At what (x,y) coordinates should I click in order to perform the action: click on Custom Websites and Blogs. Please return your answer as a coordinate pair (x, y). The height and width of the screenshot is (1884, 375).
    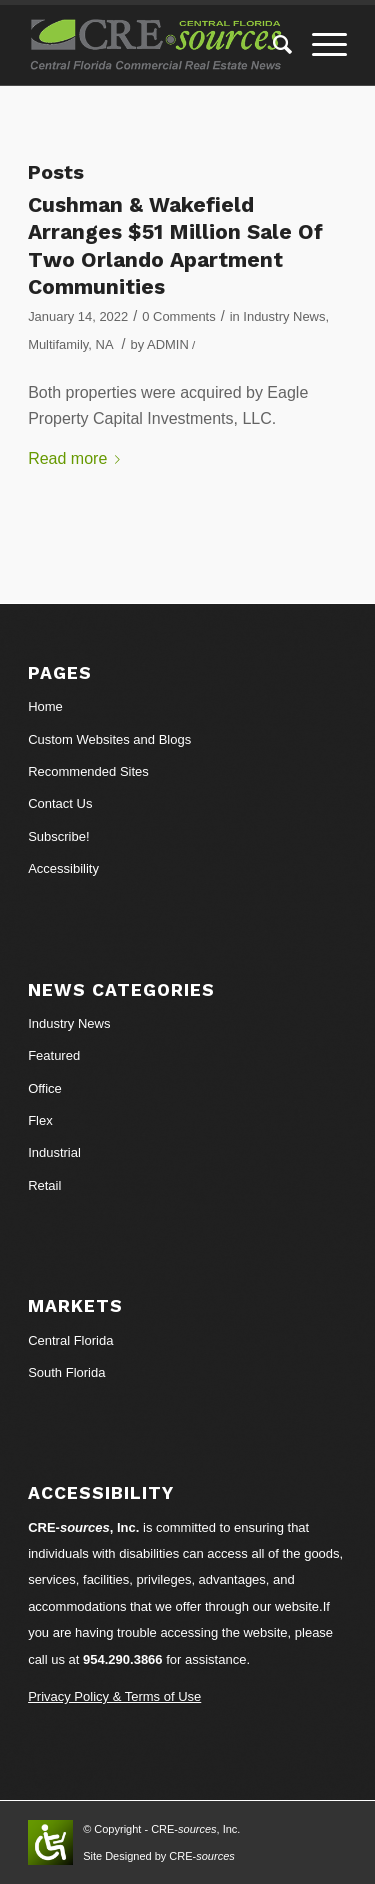
    Looking at the image, I should click on (109, 739).